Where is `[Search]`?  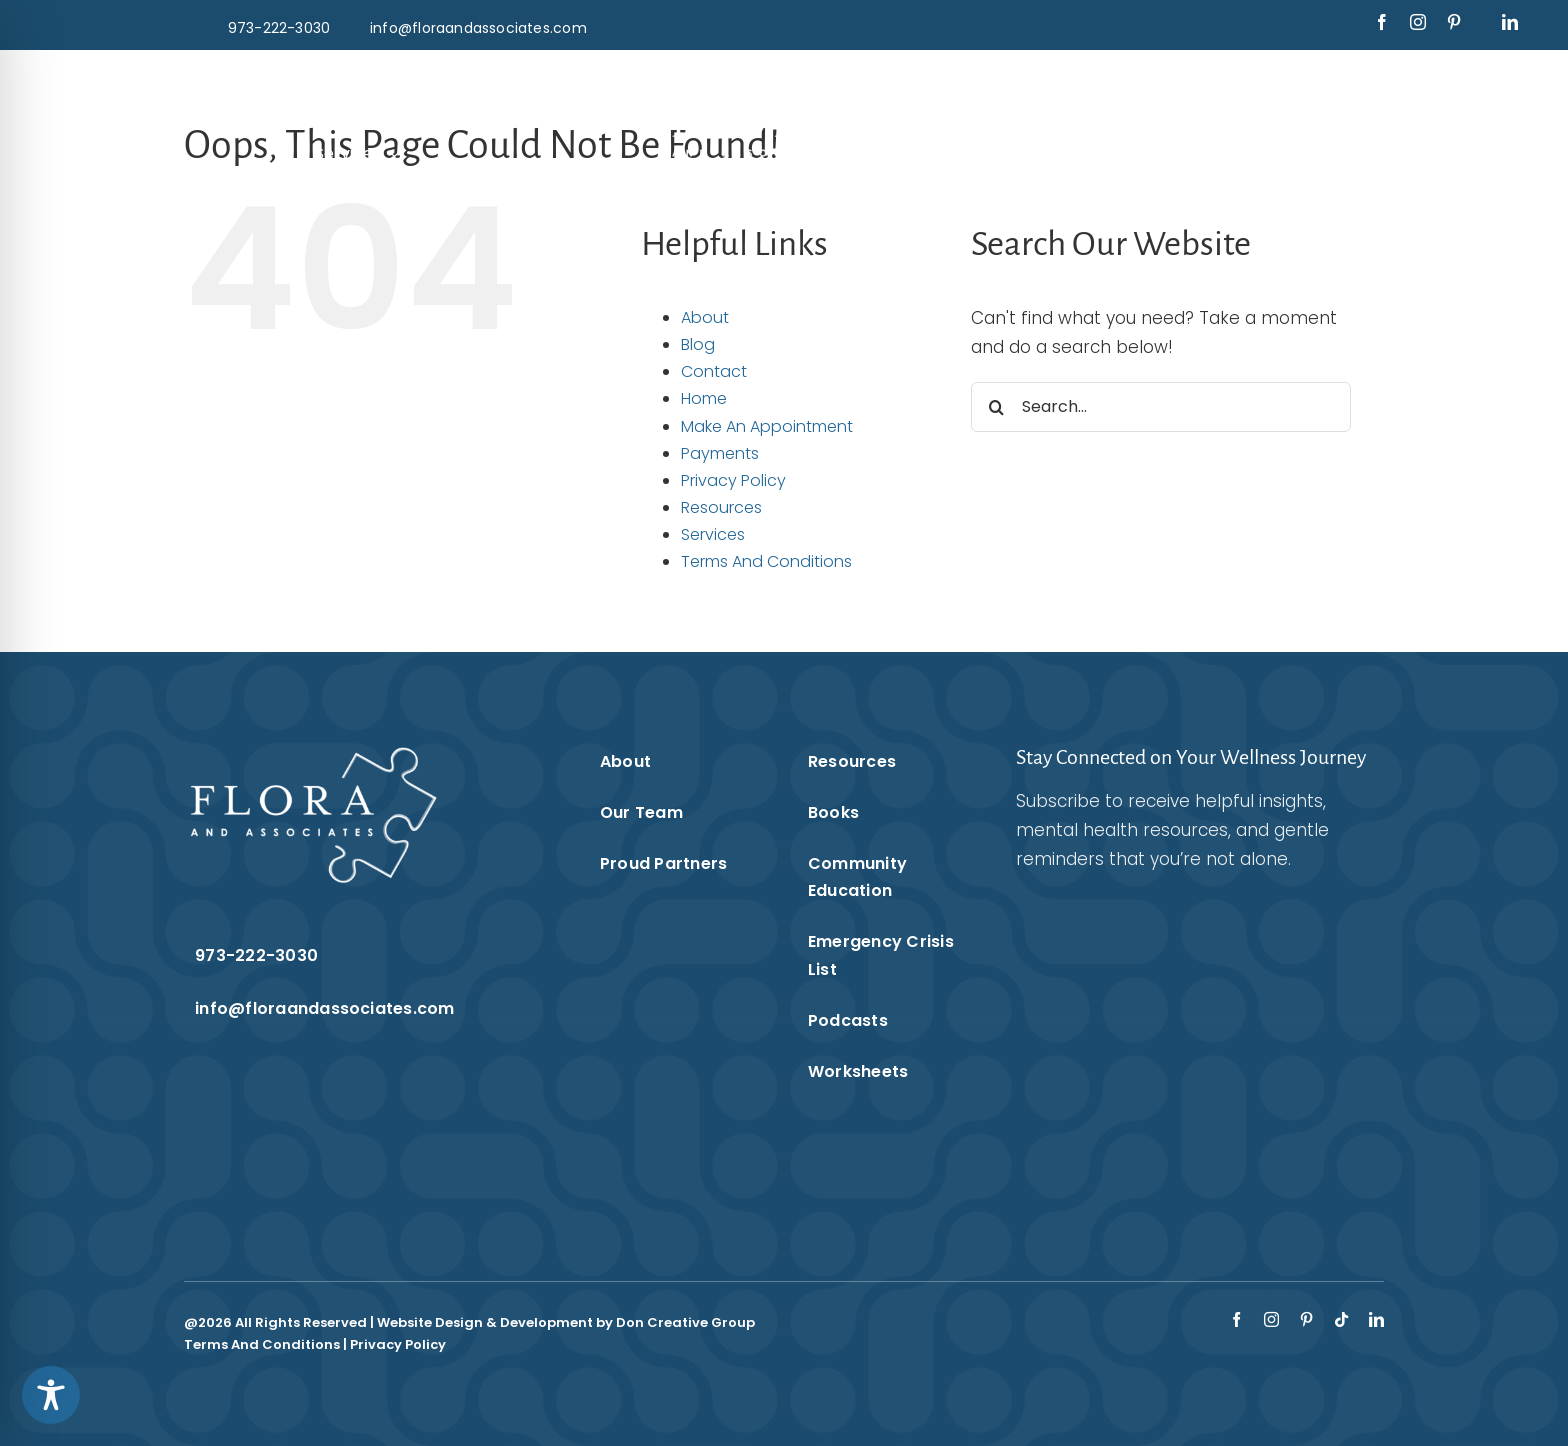
[Search] is located at coordinates (996, 407).